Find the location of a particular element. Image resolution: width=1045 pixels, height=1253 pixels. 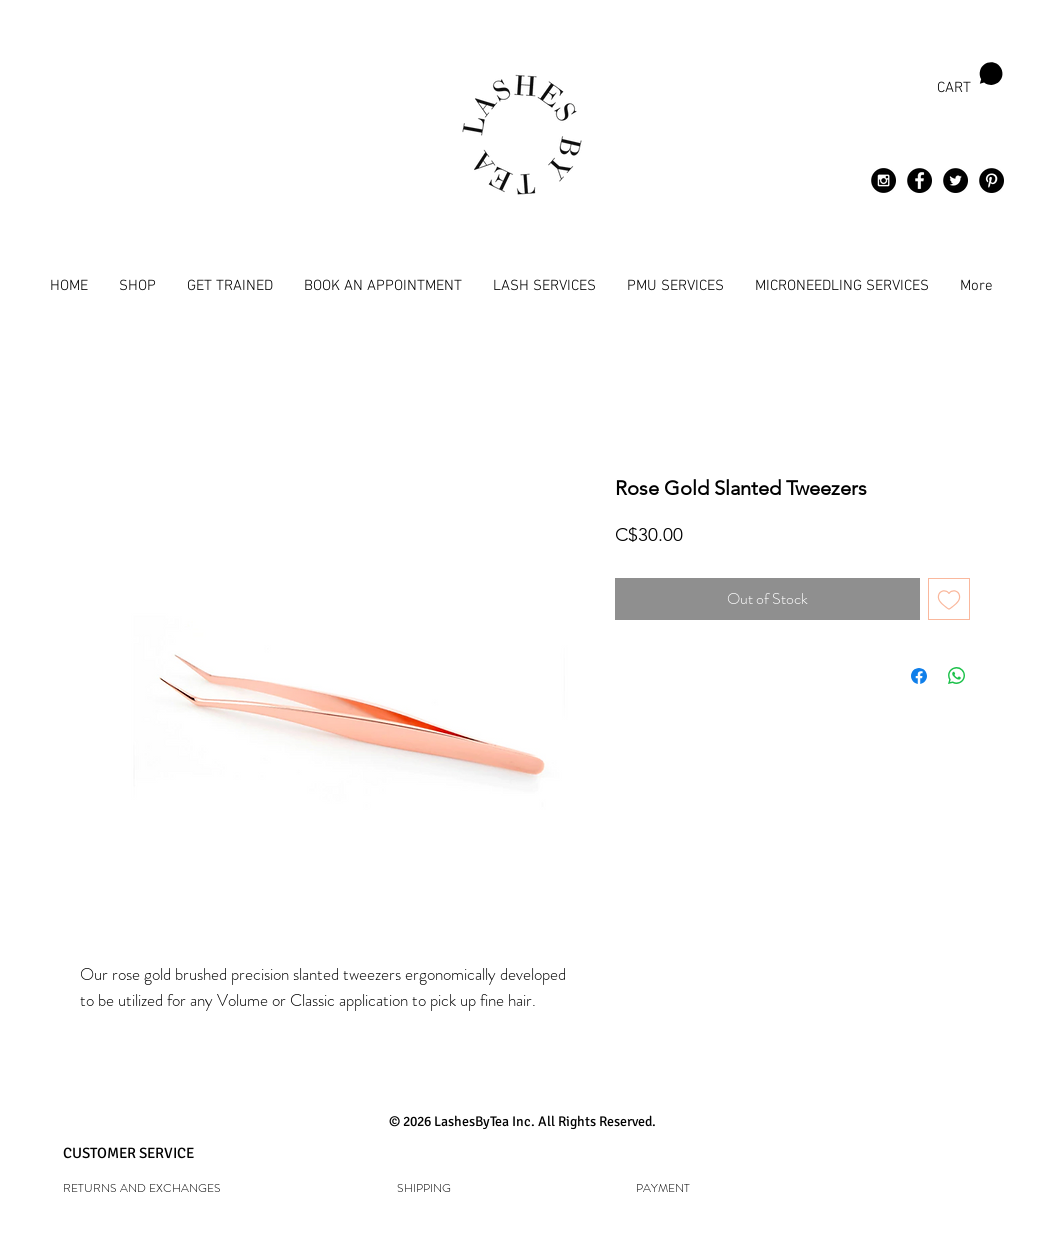

[RETURNS AND EXCHANGES] is located at coordinates (177, 1188).